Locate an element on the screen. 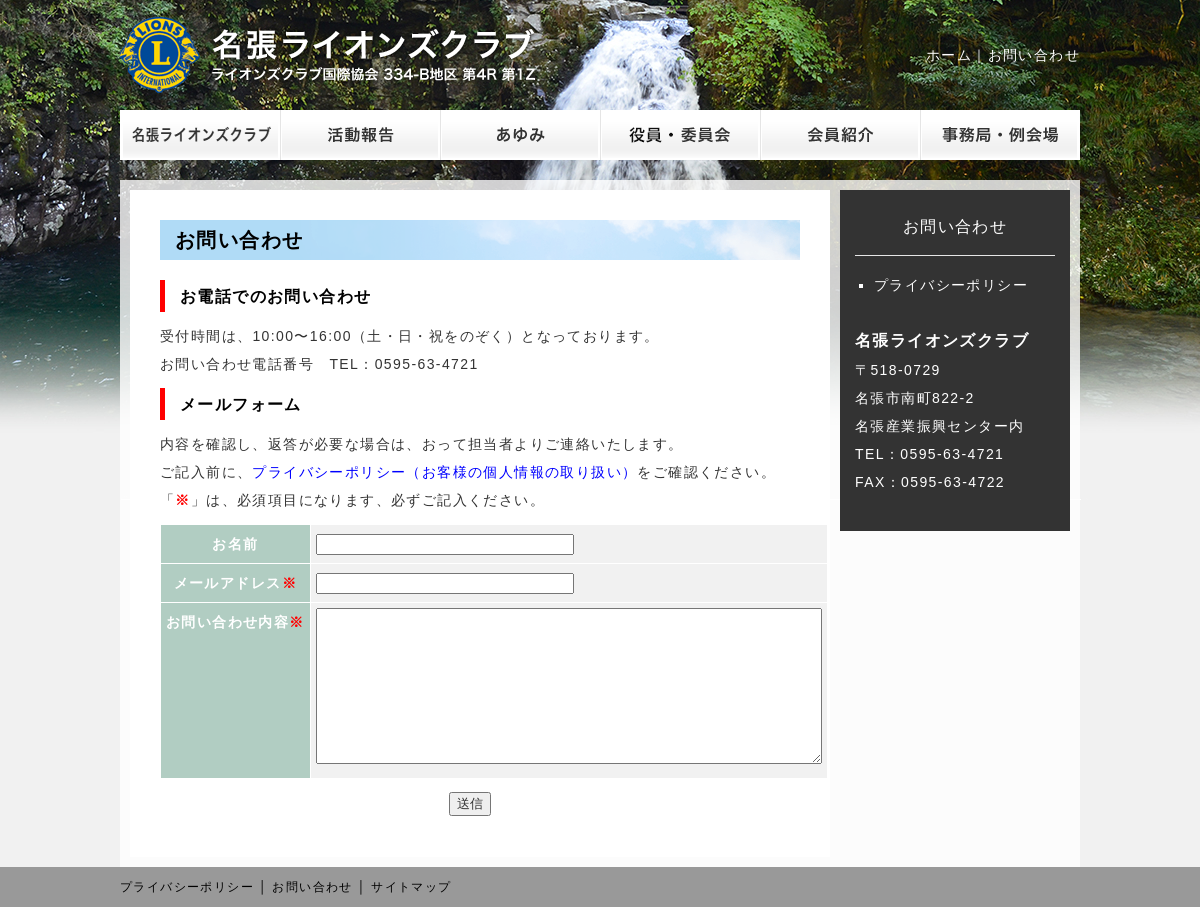  名張ライオンズクラブ is located at coordinates (345, 55).